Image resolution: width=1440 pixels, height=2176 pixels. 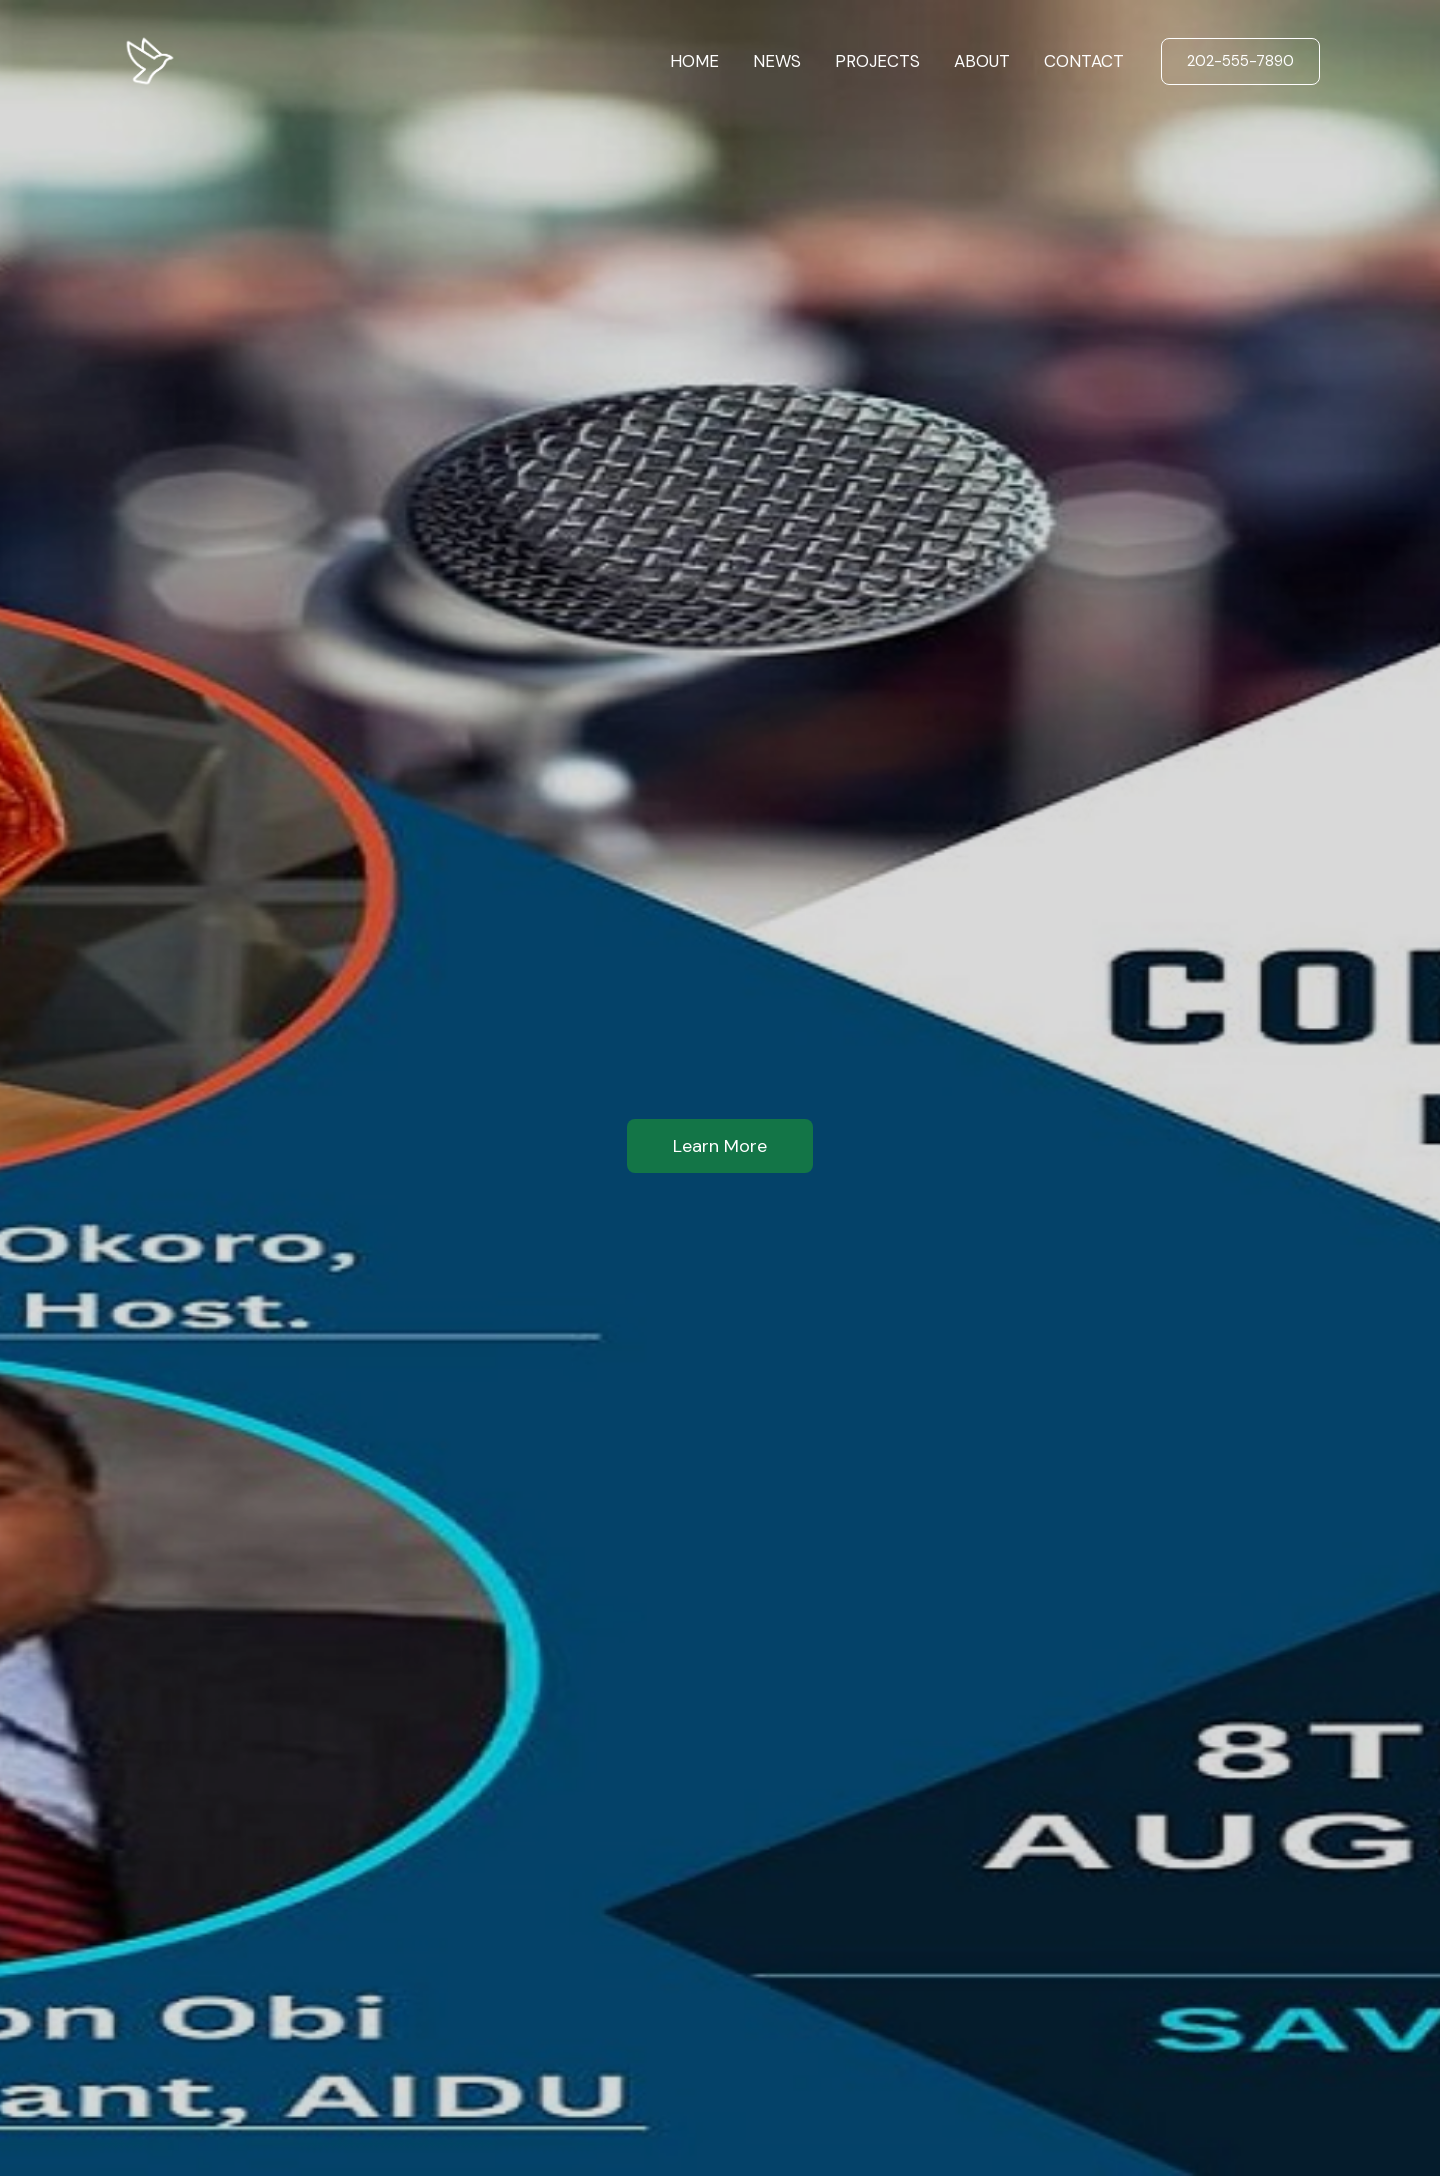 I want to click on [AIDU], so click(x=150, y=59).